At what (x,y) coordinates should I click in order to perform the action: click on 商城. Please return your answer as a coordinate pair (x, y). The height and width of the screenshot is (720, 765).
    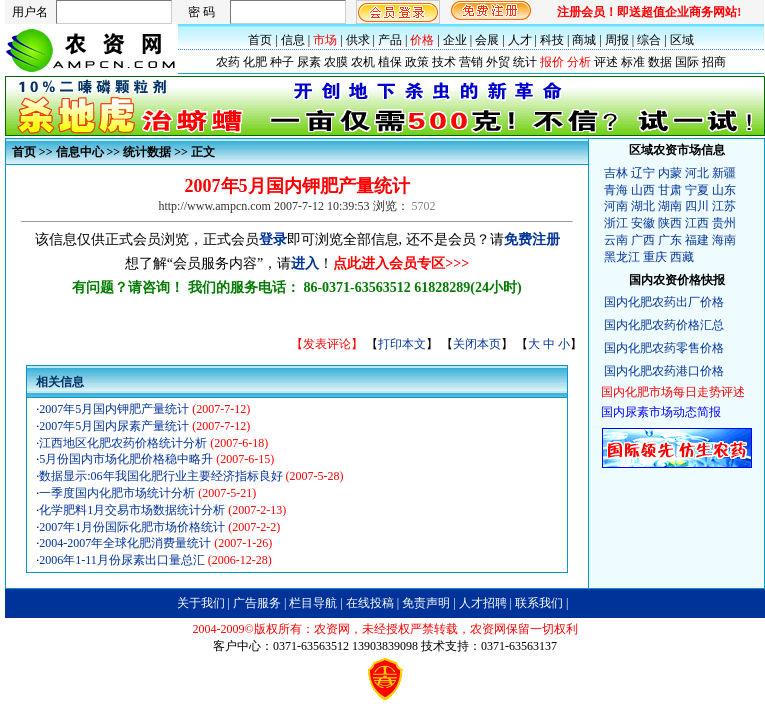
    Looking at the image, I should click on (584, 40).